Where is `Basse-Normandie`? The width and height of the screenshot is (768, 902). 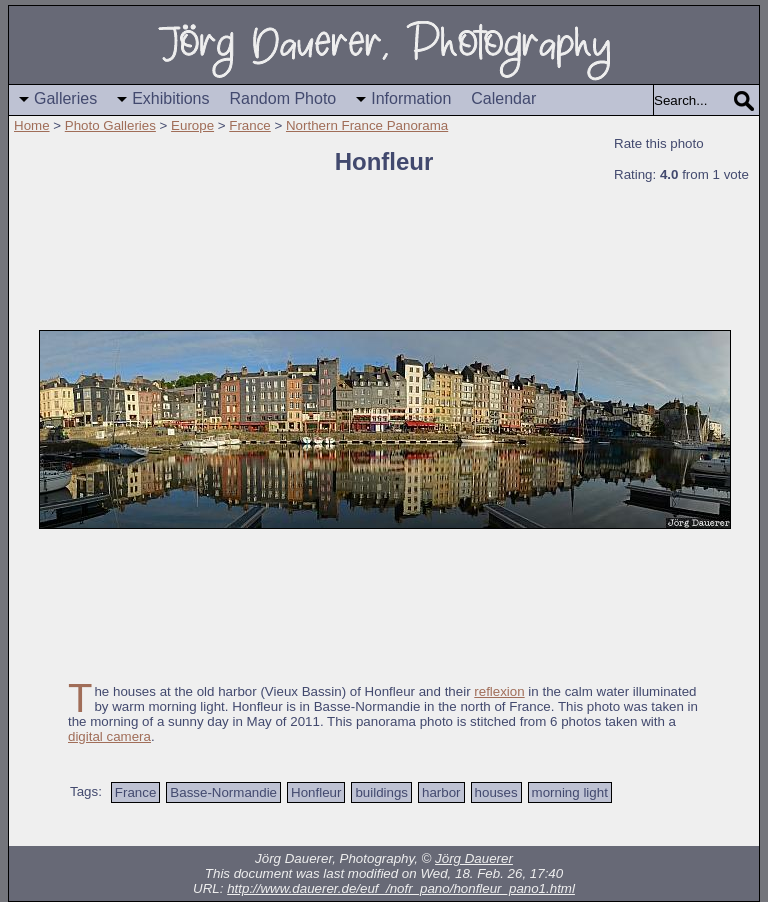
Basse-Normandie is located at coordinates (223, 792).